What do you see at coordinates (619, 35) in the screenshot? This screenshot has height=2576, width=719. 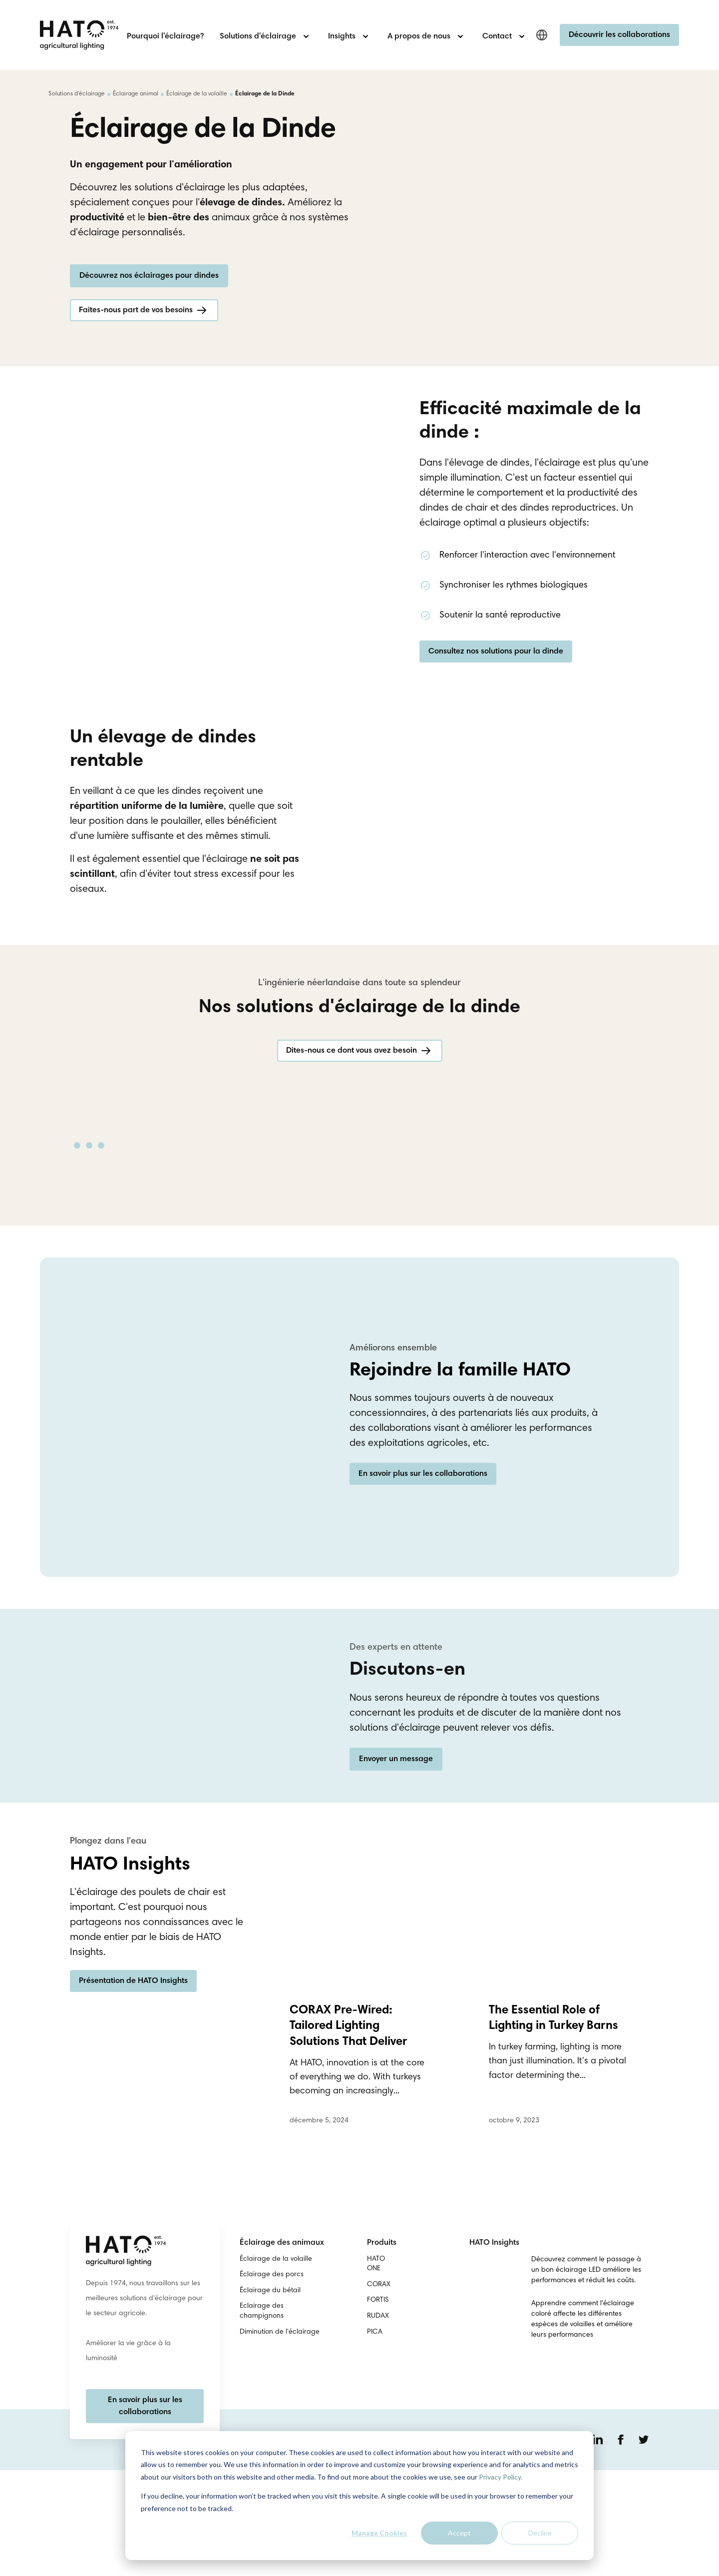 I see `Découvrir les collaborations` at bounding box center [619, 35].